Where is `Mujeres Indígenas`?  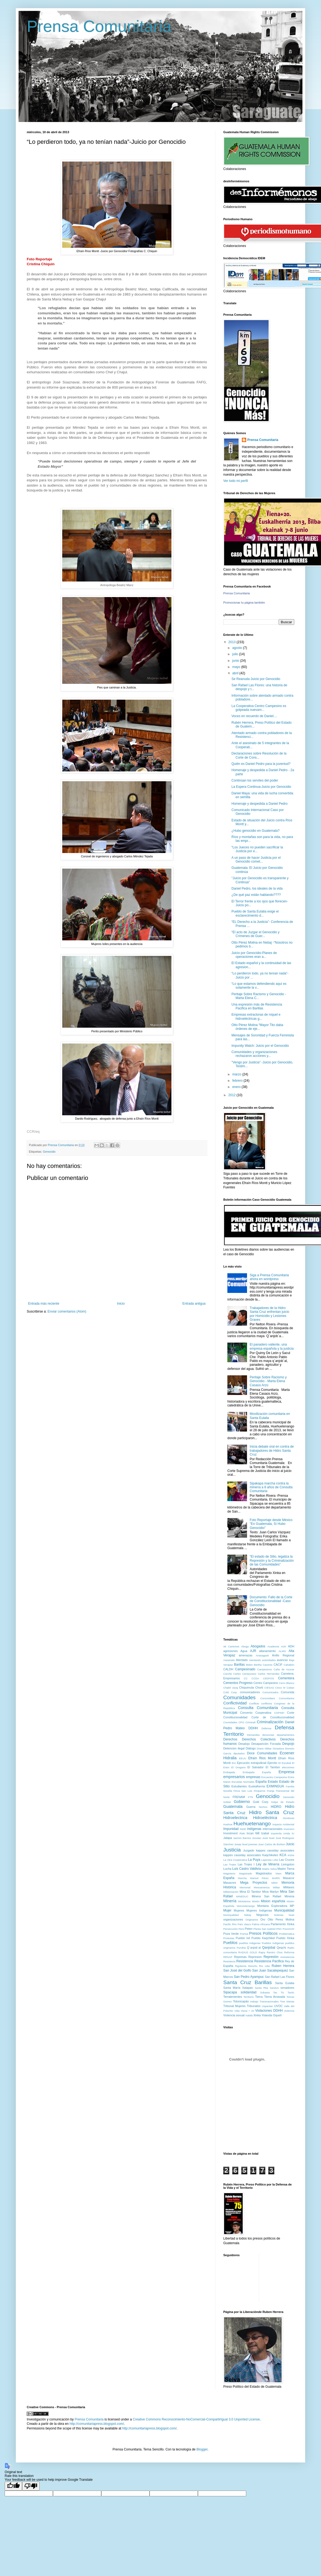 Mujeres Indígenas is located at coordinates (259, 1910).